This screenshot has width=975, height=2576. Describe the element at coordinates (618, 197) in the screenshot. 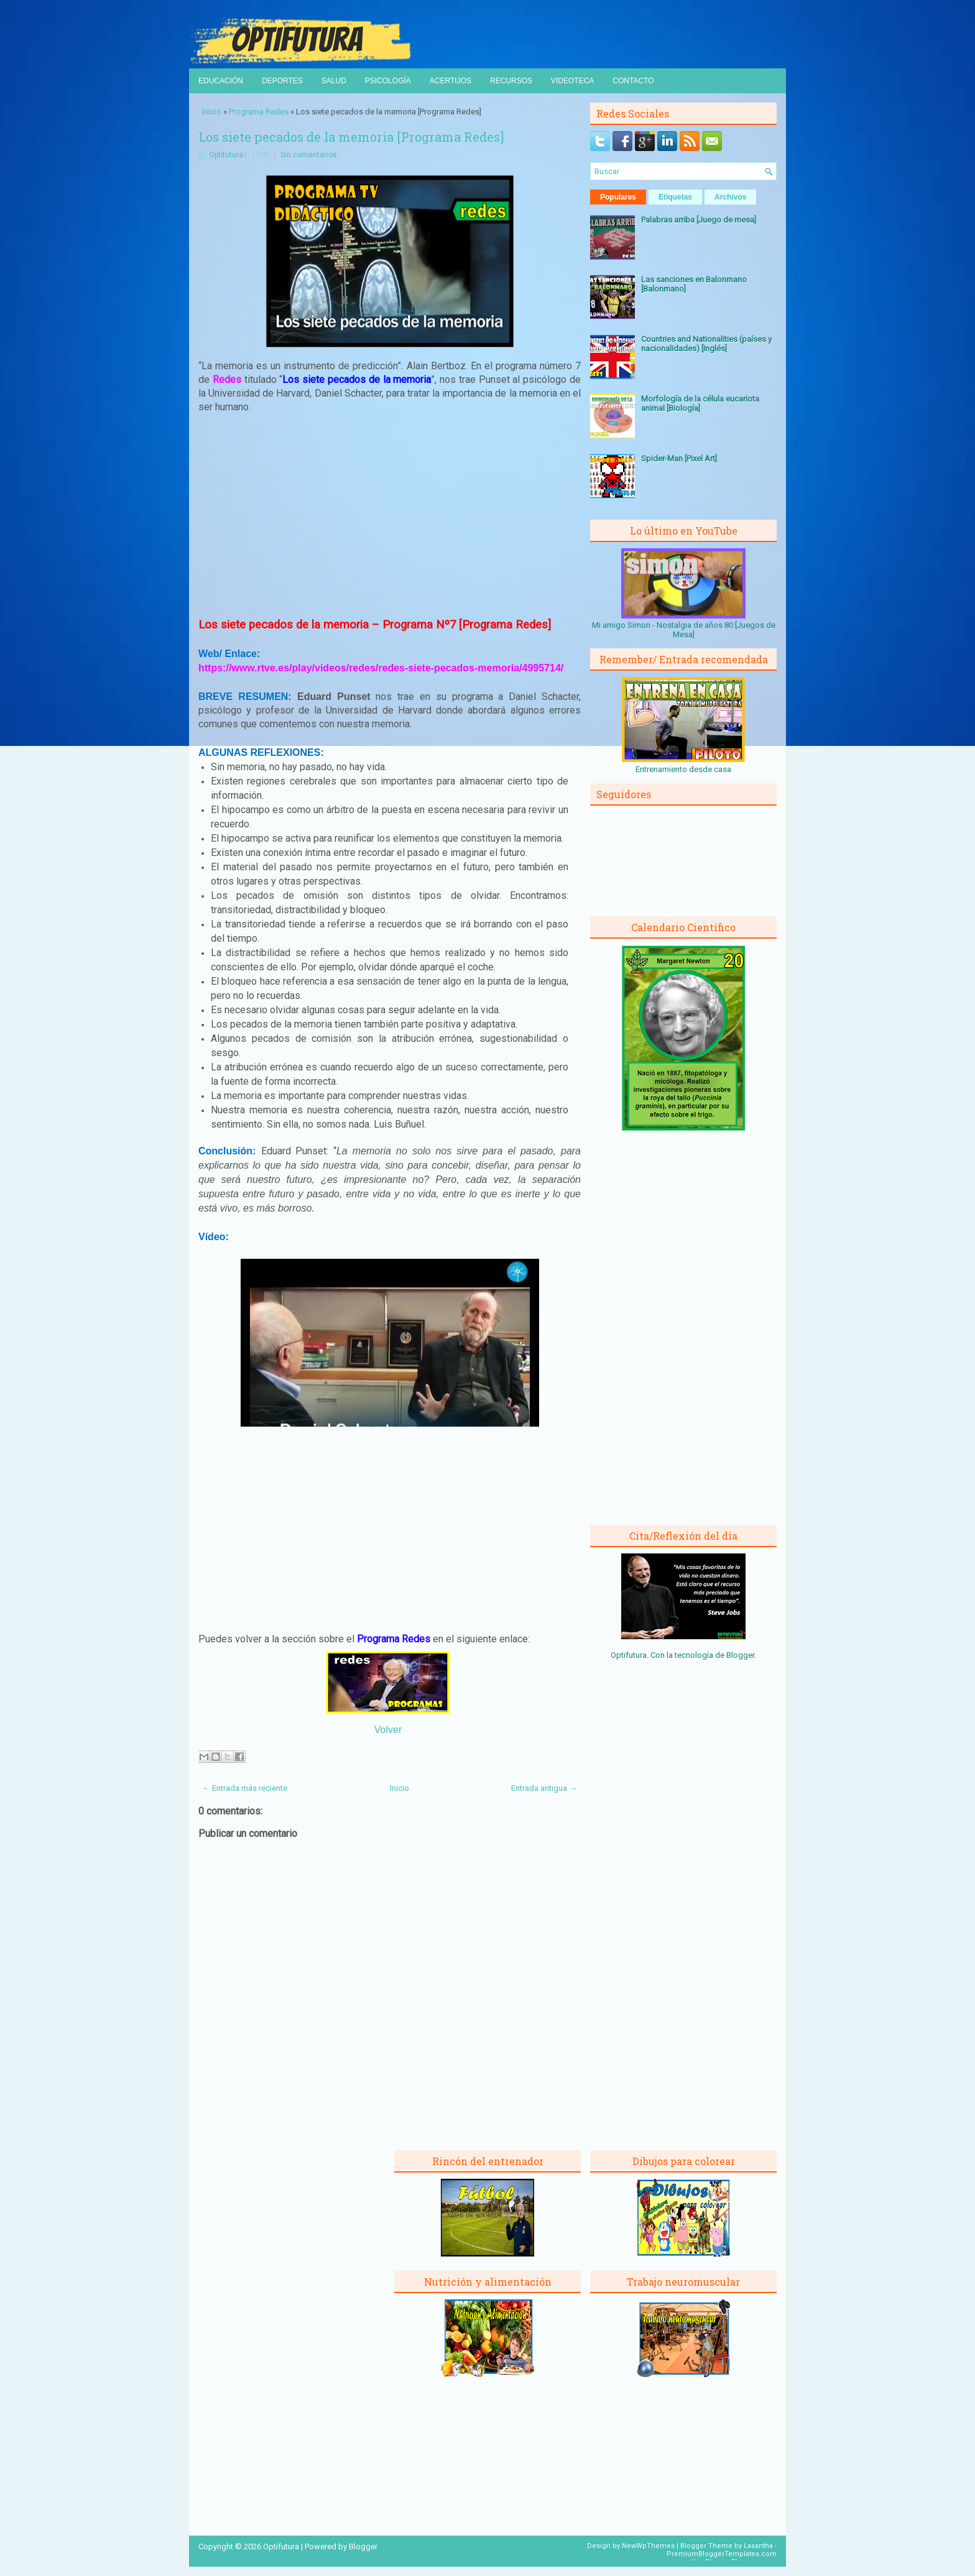

I see `Populares` at that location.